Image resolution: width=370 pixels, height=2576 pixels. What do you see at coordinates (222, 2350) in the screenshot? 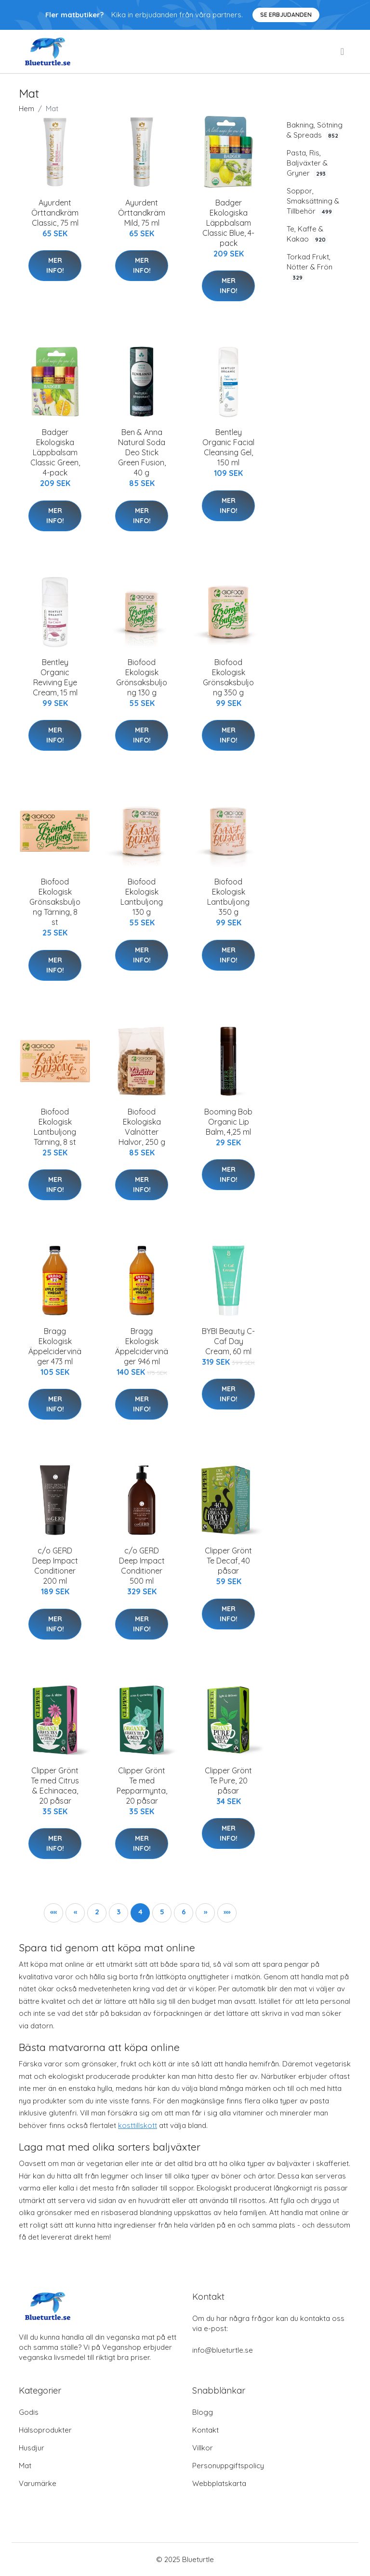
I see `info@blueturtle.se` at bounding box center [222, 2350].